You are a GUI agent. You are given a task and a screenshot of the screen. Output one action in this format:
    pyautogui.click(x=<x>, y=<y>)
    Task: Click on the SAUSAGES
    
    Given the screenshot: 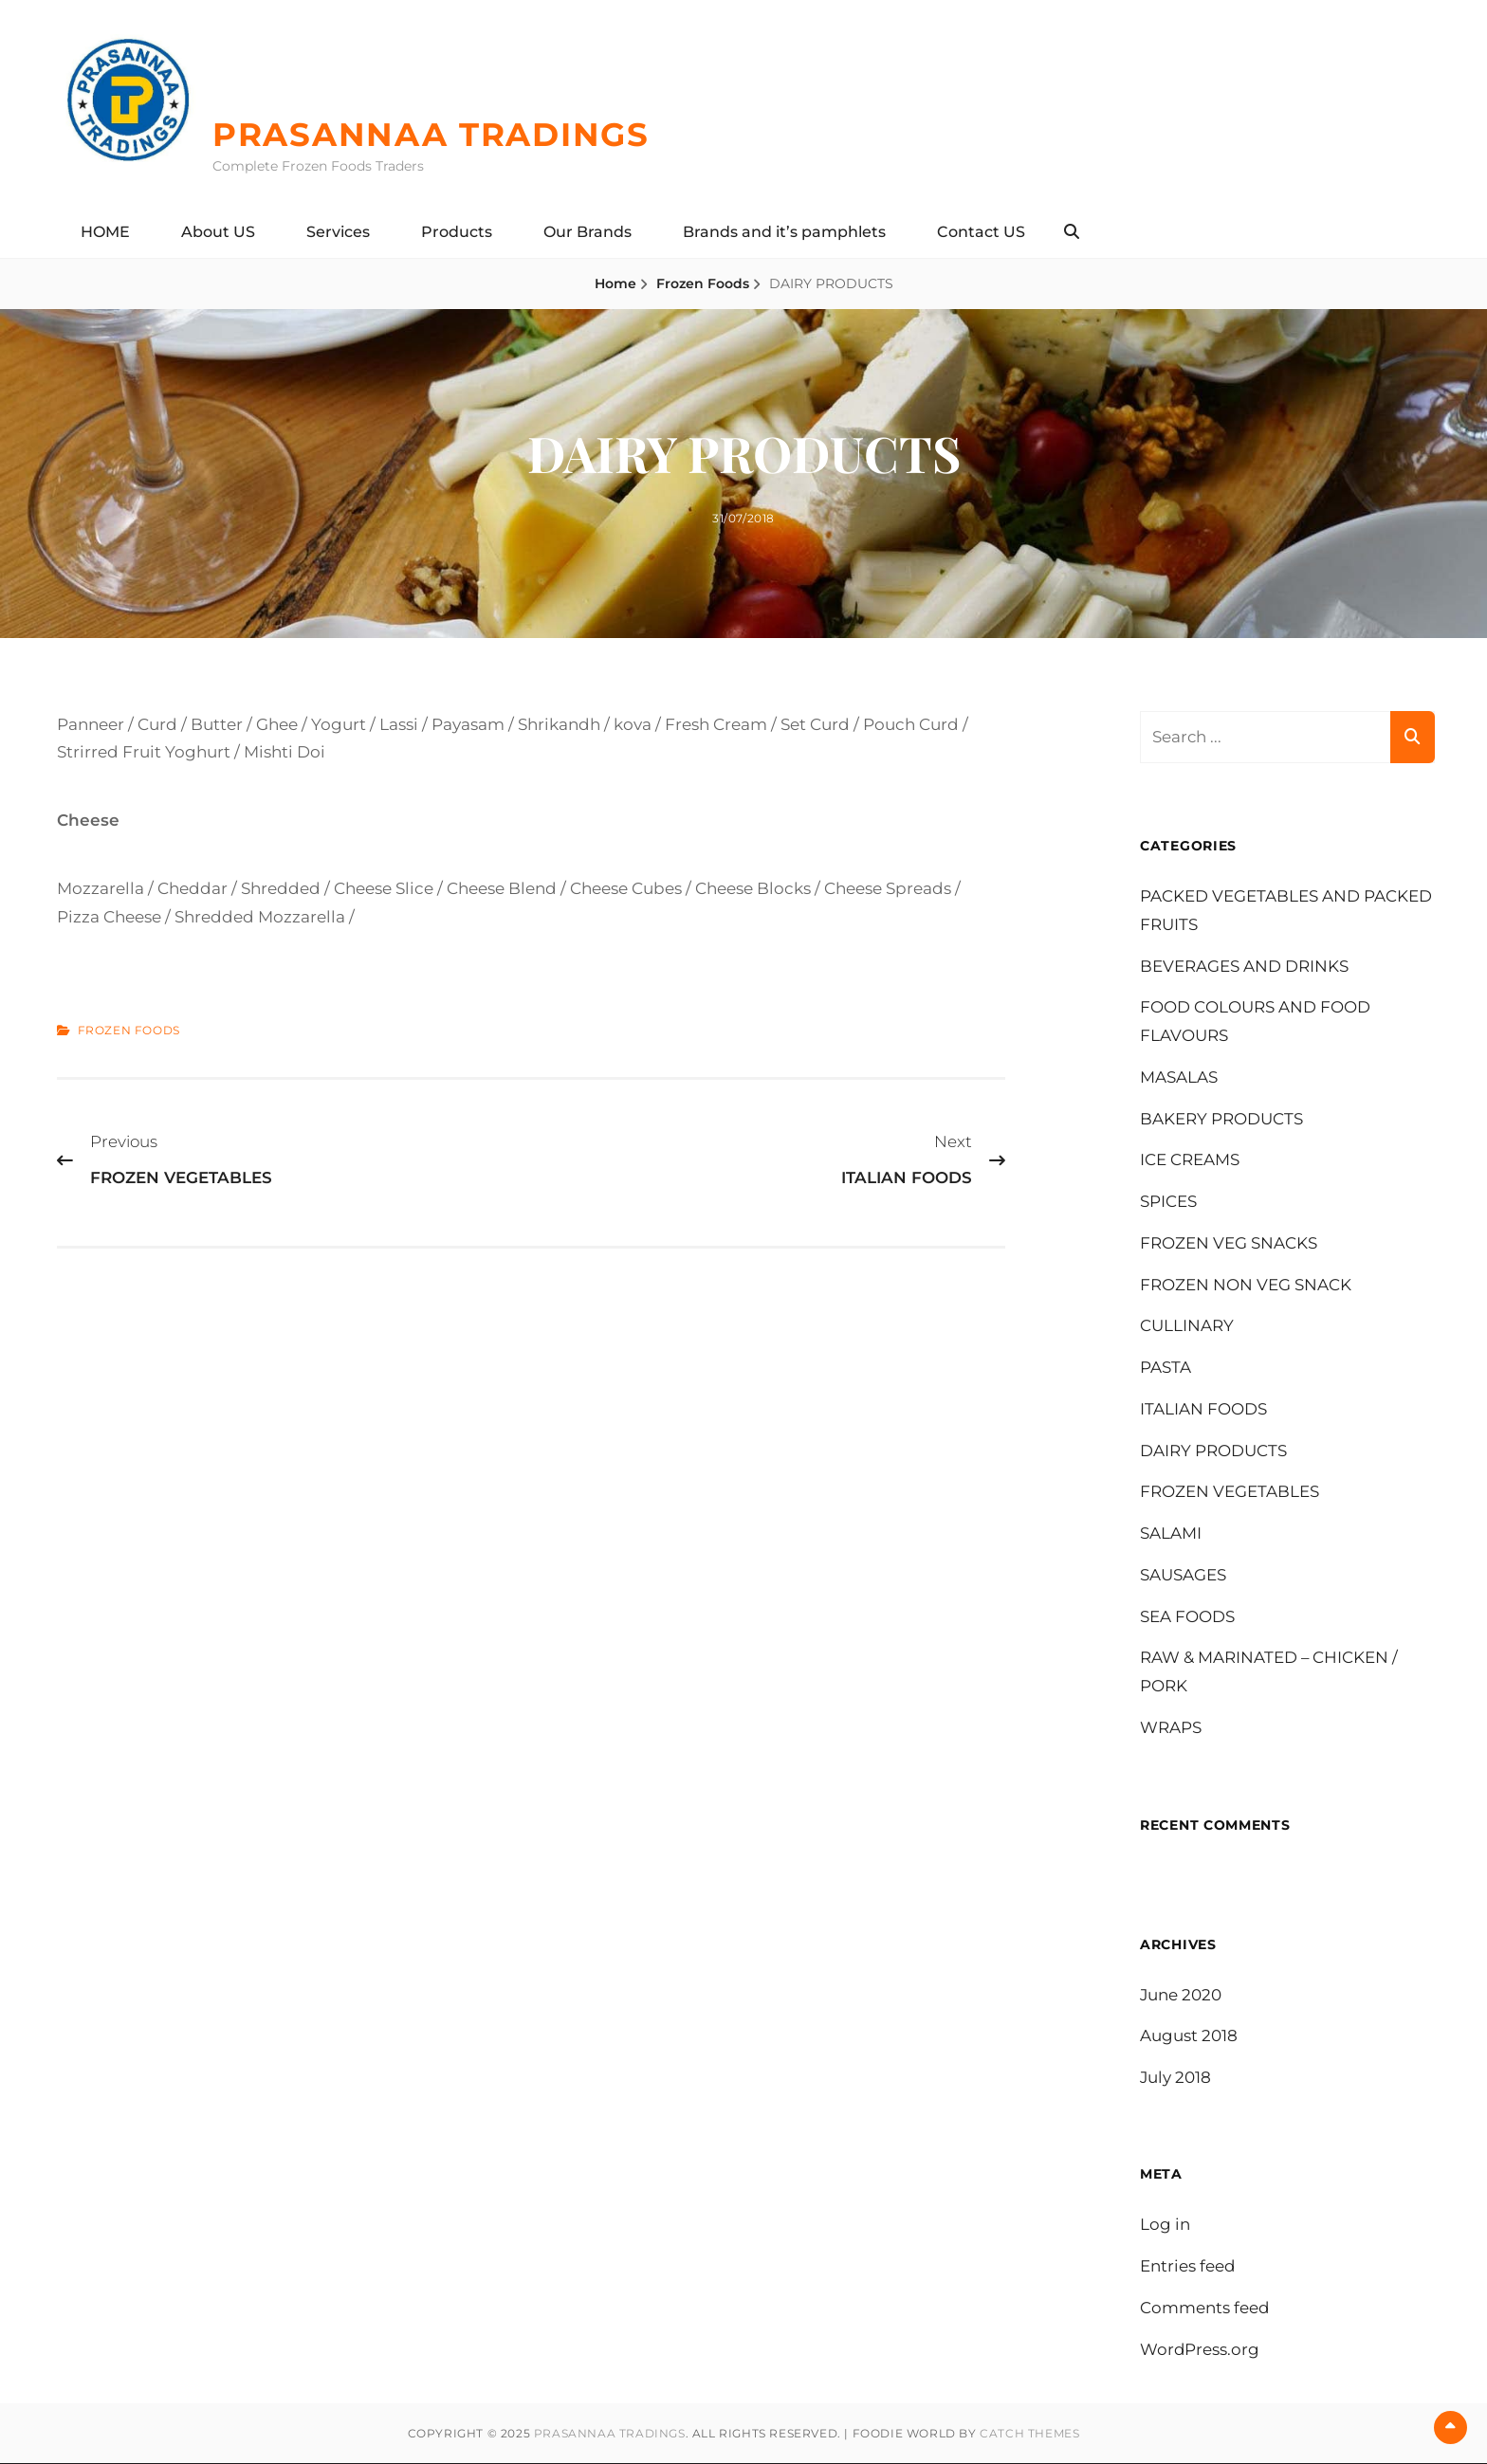 What is the action you would take?
    pyautogui.click(x=1183, y=1574)
    